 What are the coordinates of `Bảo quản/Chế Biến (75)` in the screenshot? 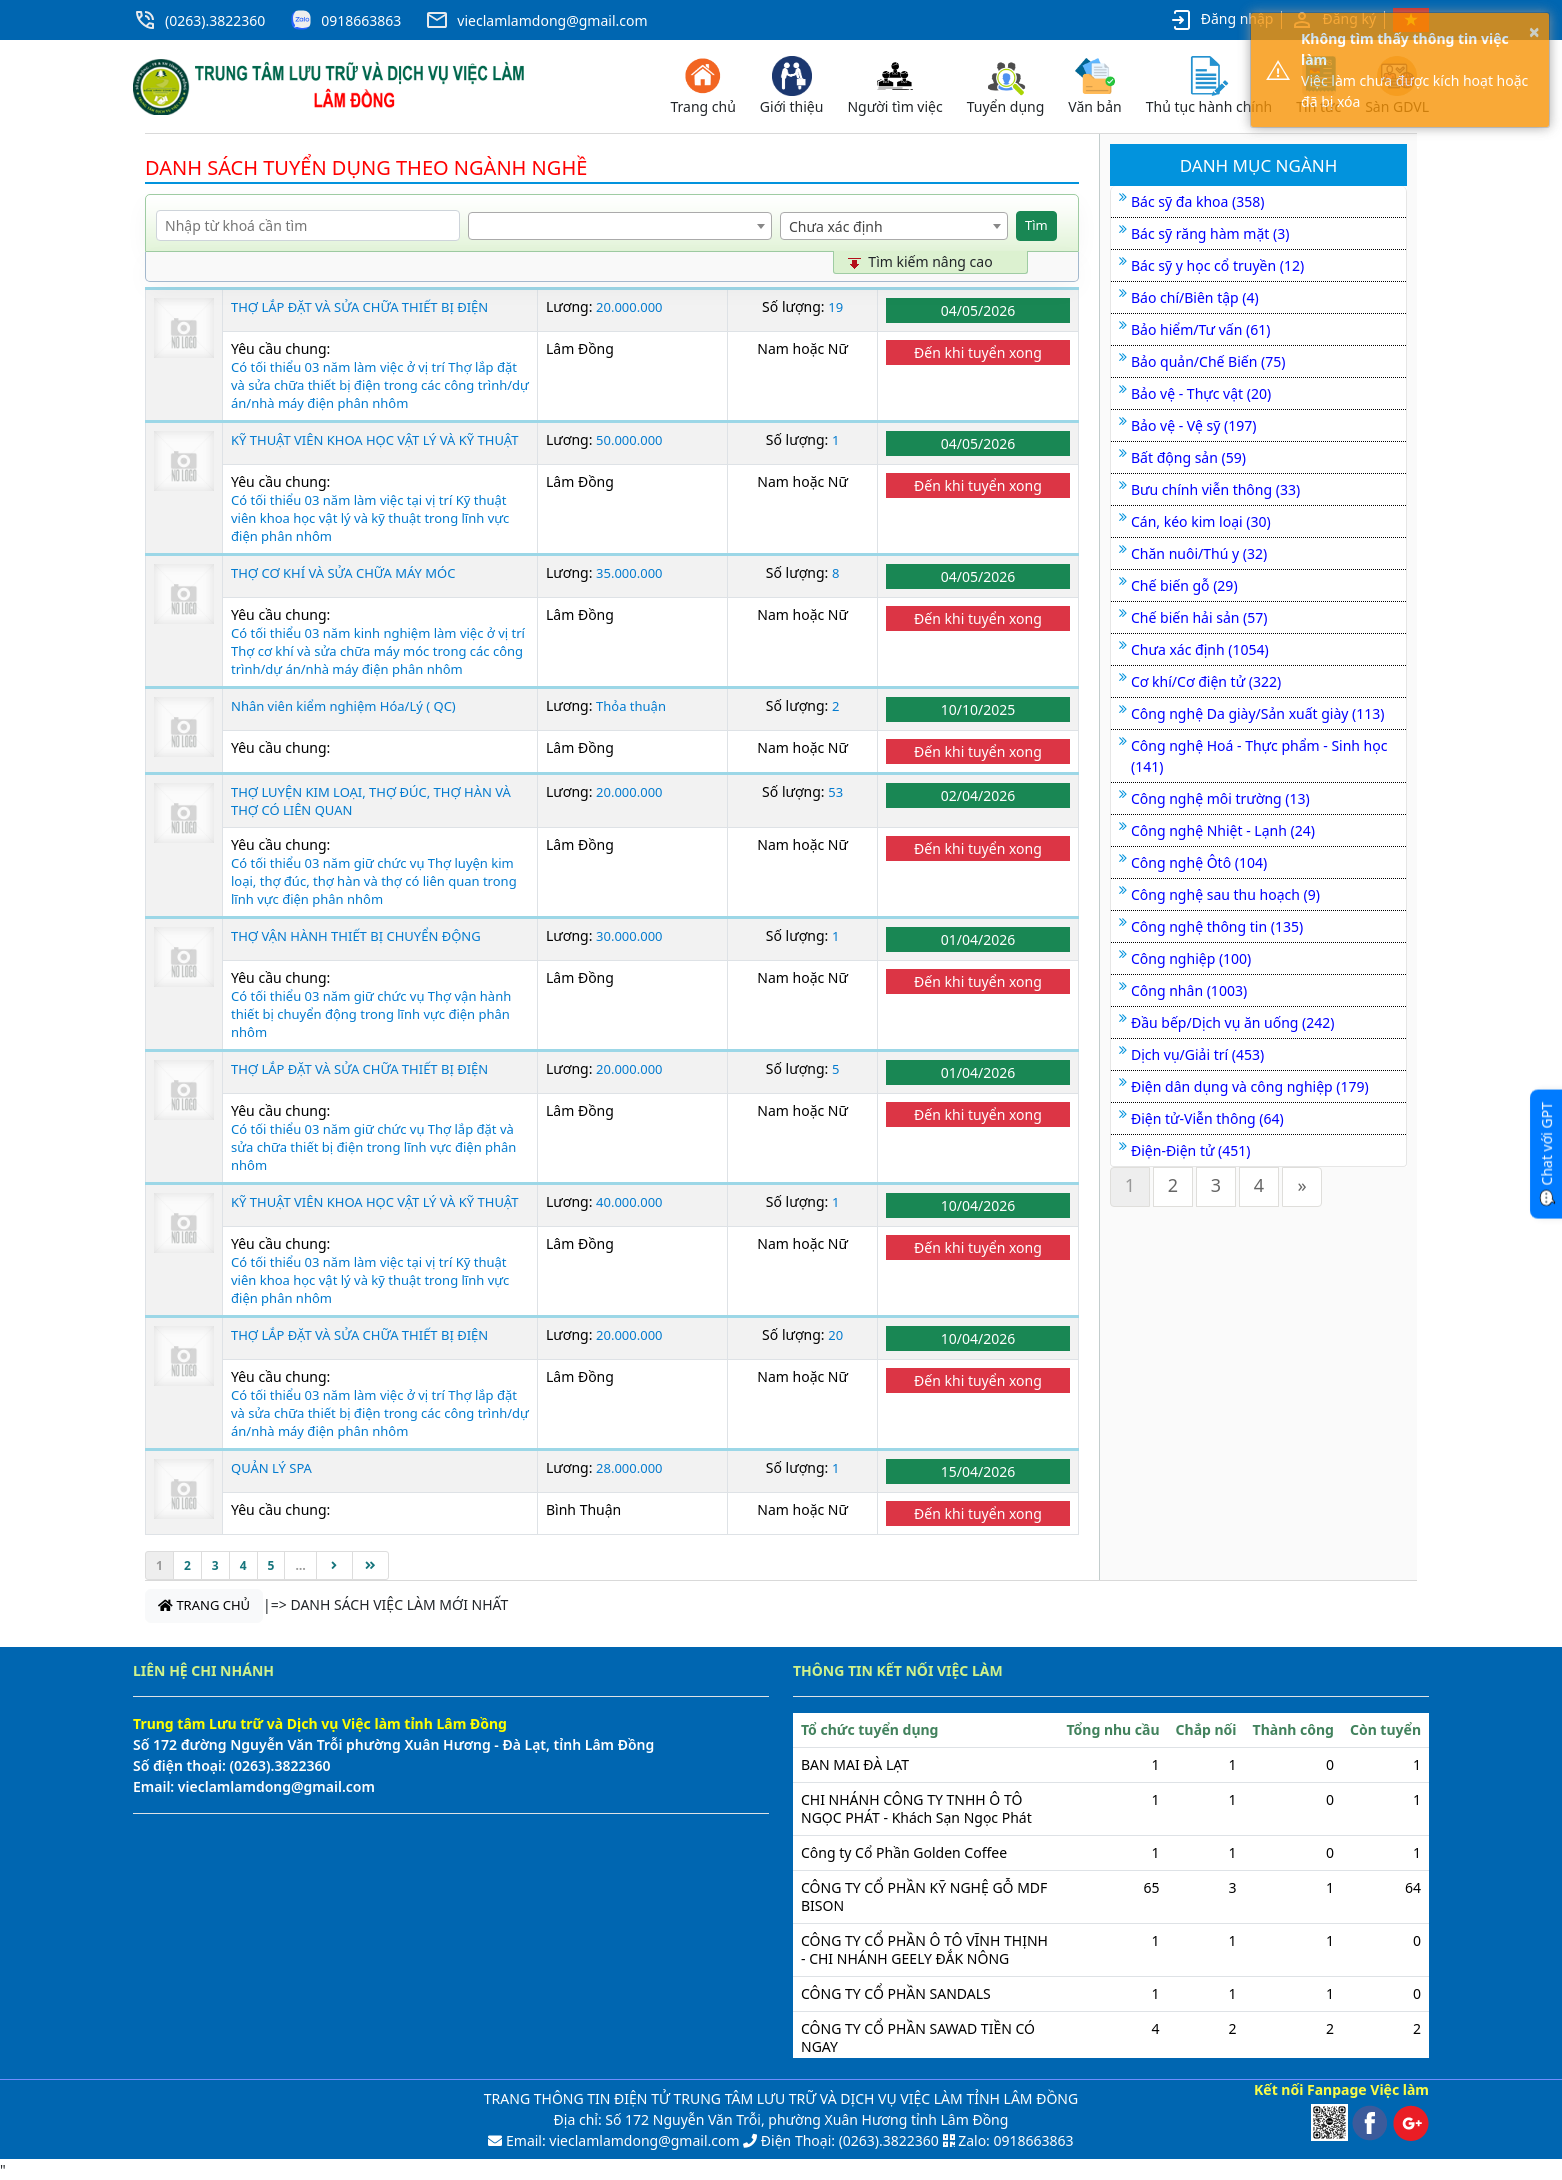 It's located at (1208, 361).